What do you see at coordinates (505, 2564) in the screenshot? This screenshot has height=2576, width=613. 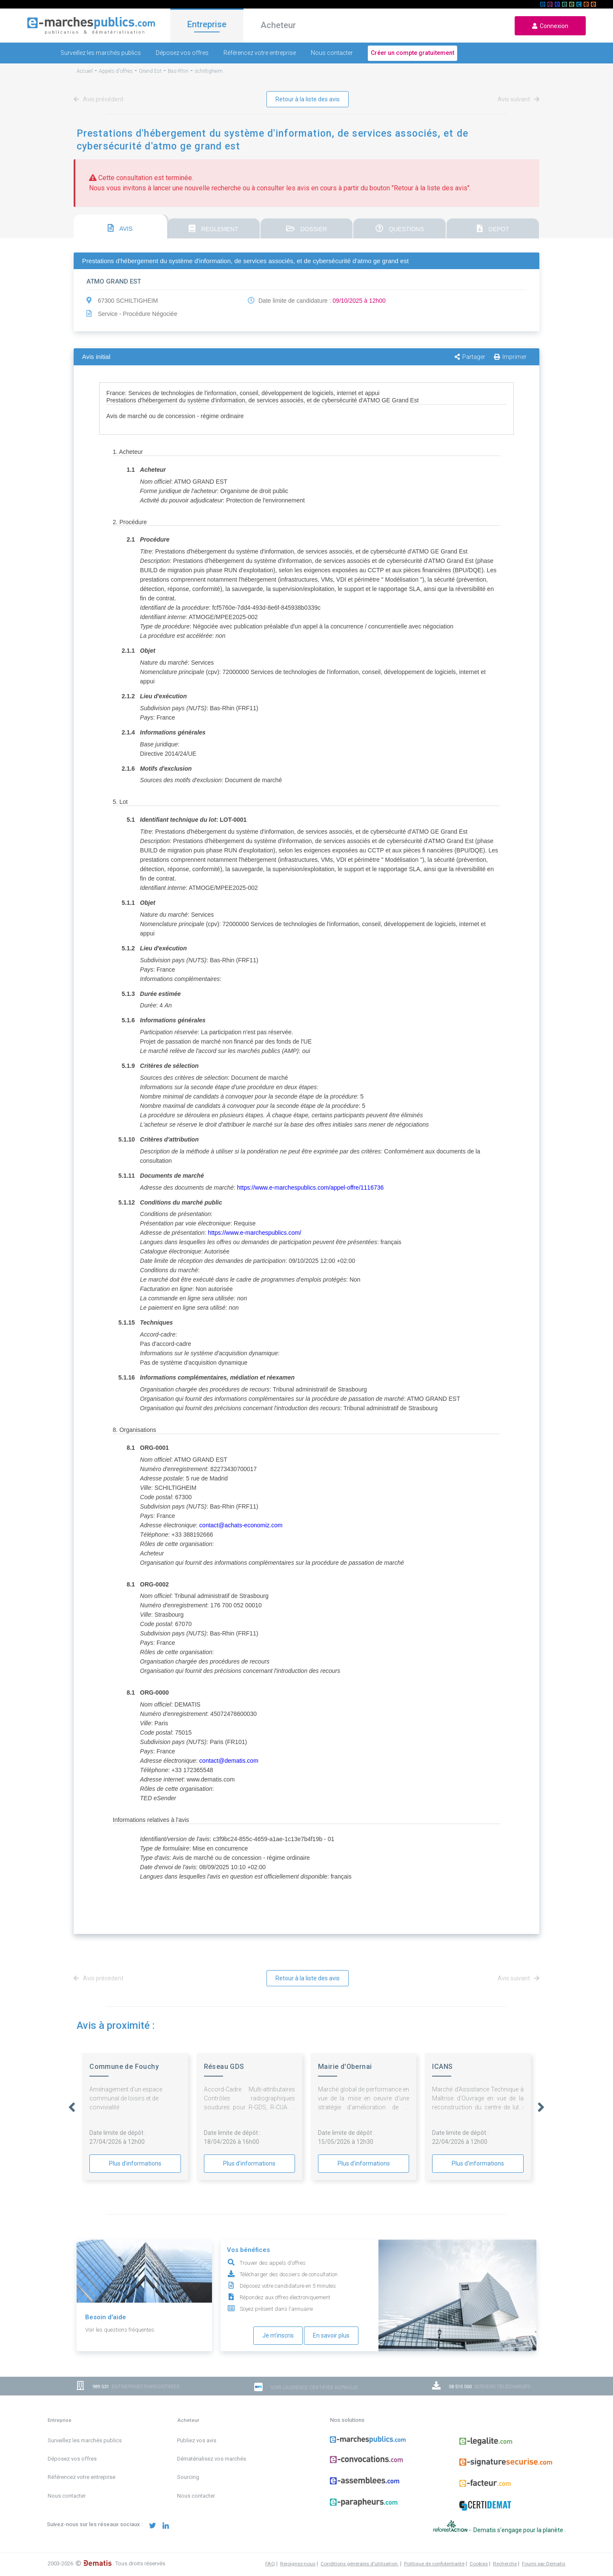 I see `Recherche` at bounding box center [505, 2564].